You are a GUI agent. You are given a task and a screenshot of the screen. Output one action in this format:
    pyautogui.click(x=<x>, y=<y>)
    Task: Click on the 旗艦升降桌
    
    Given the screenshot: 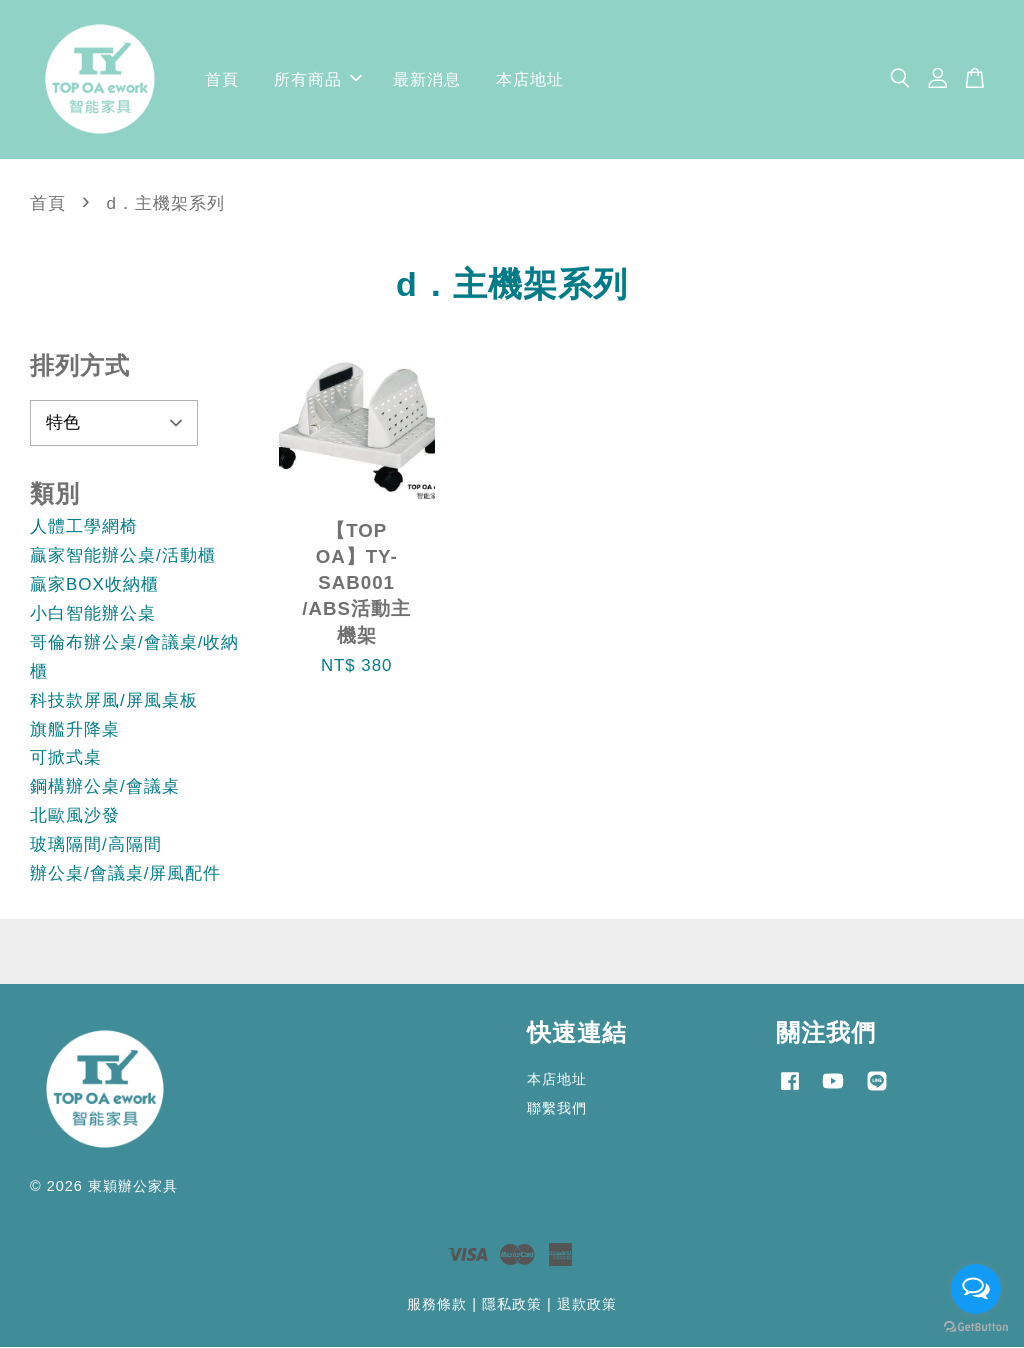 What is the action you would take?
    pyautogui.click(x=75, y=730)
    